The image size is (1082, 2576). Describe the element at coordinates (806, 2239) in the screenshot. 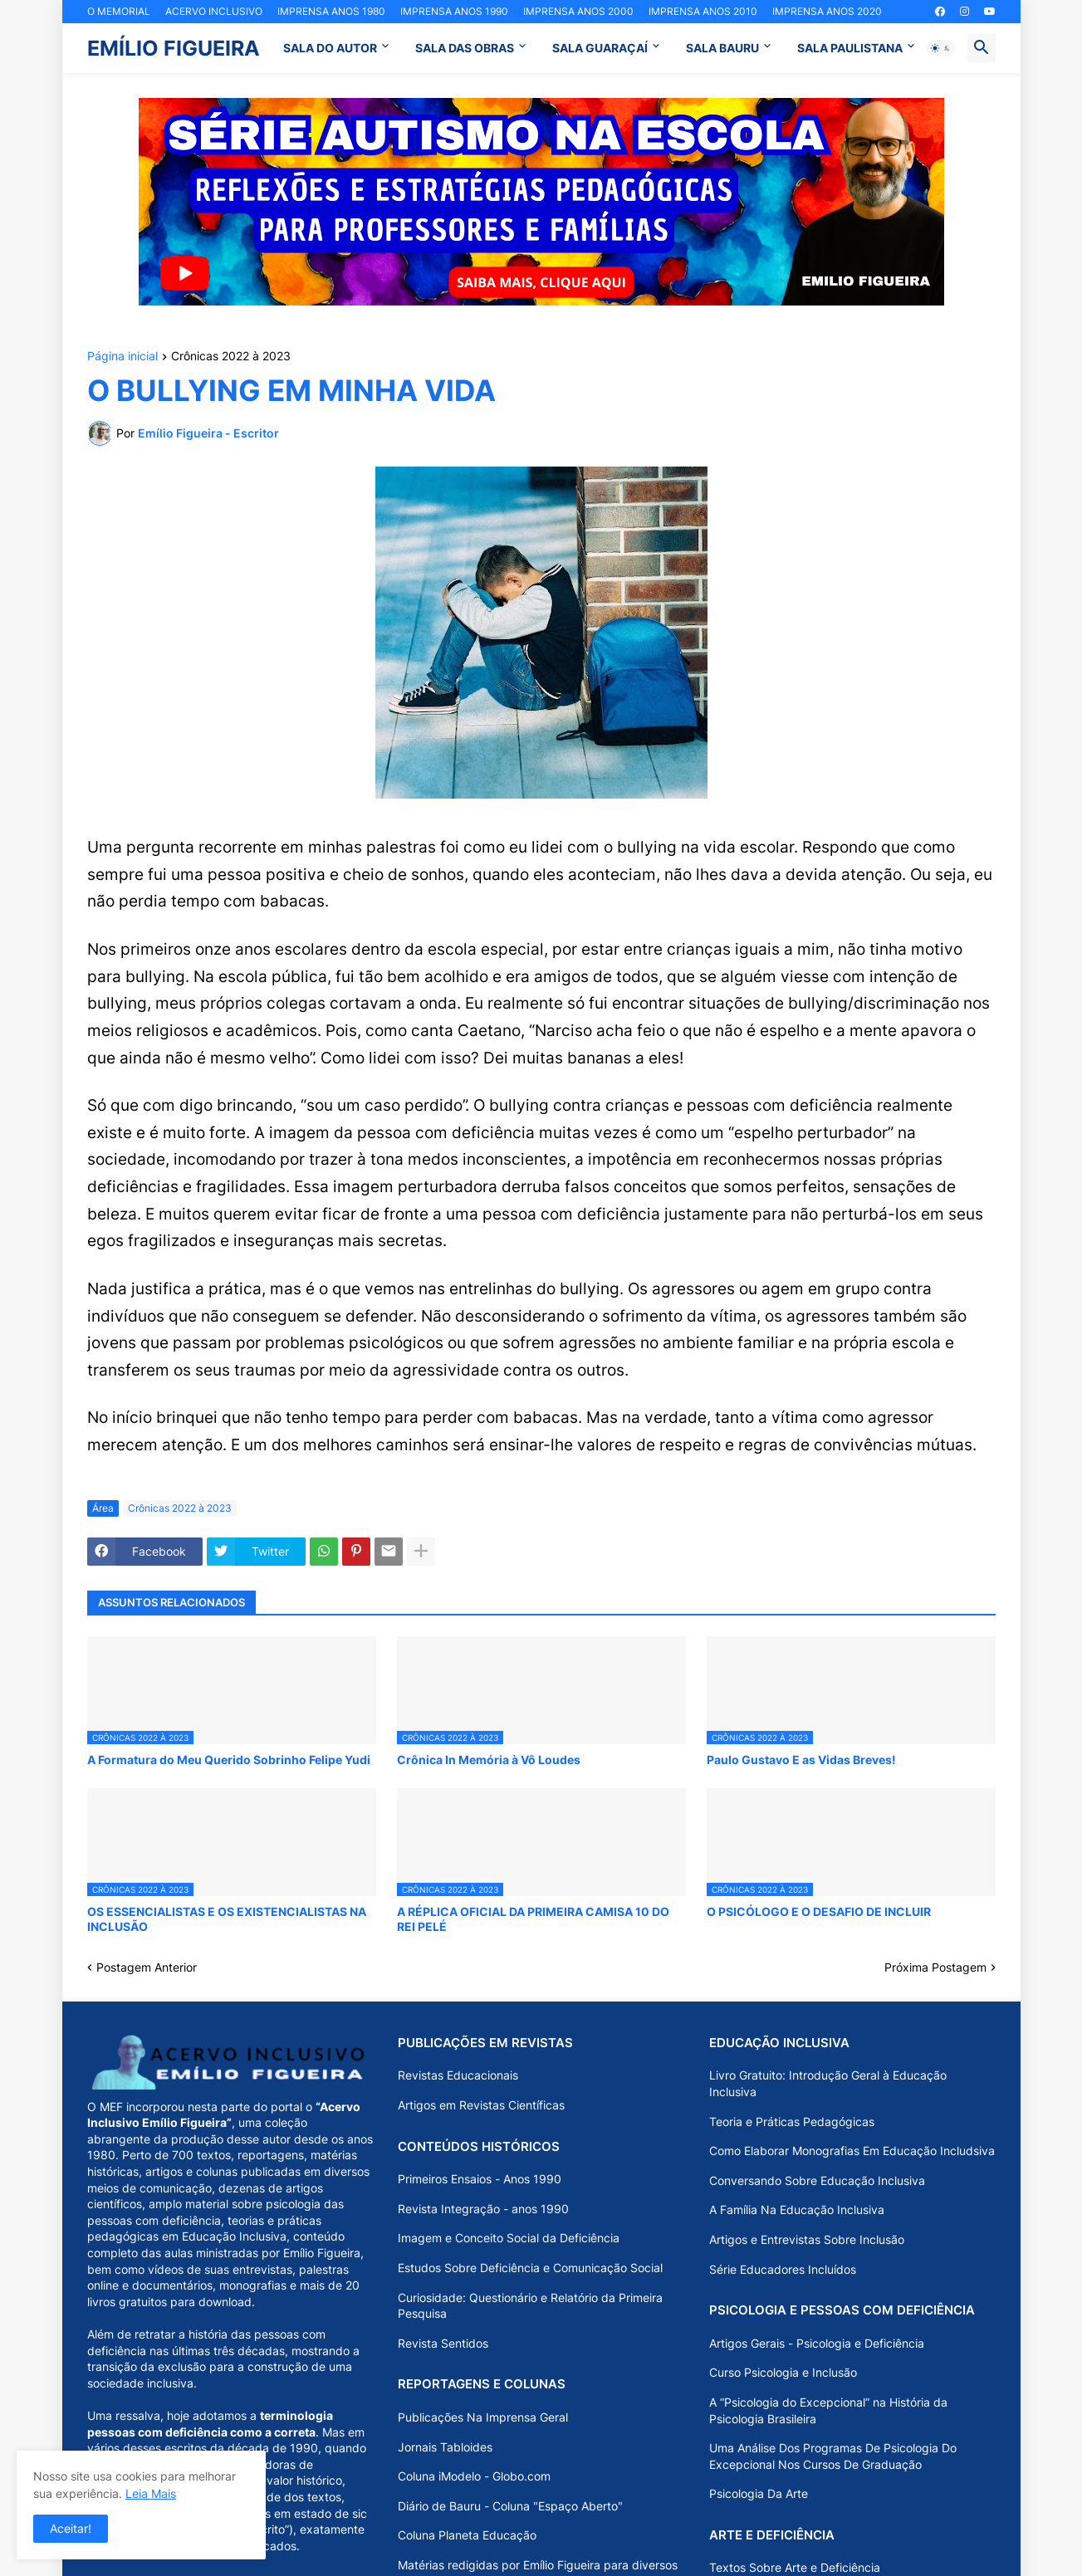

I see `Artigos e Entrevistas Sobre Inclusão` at that location.